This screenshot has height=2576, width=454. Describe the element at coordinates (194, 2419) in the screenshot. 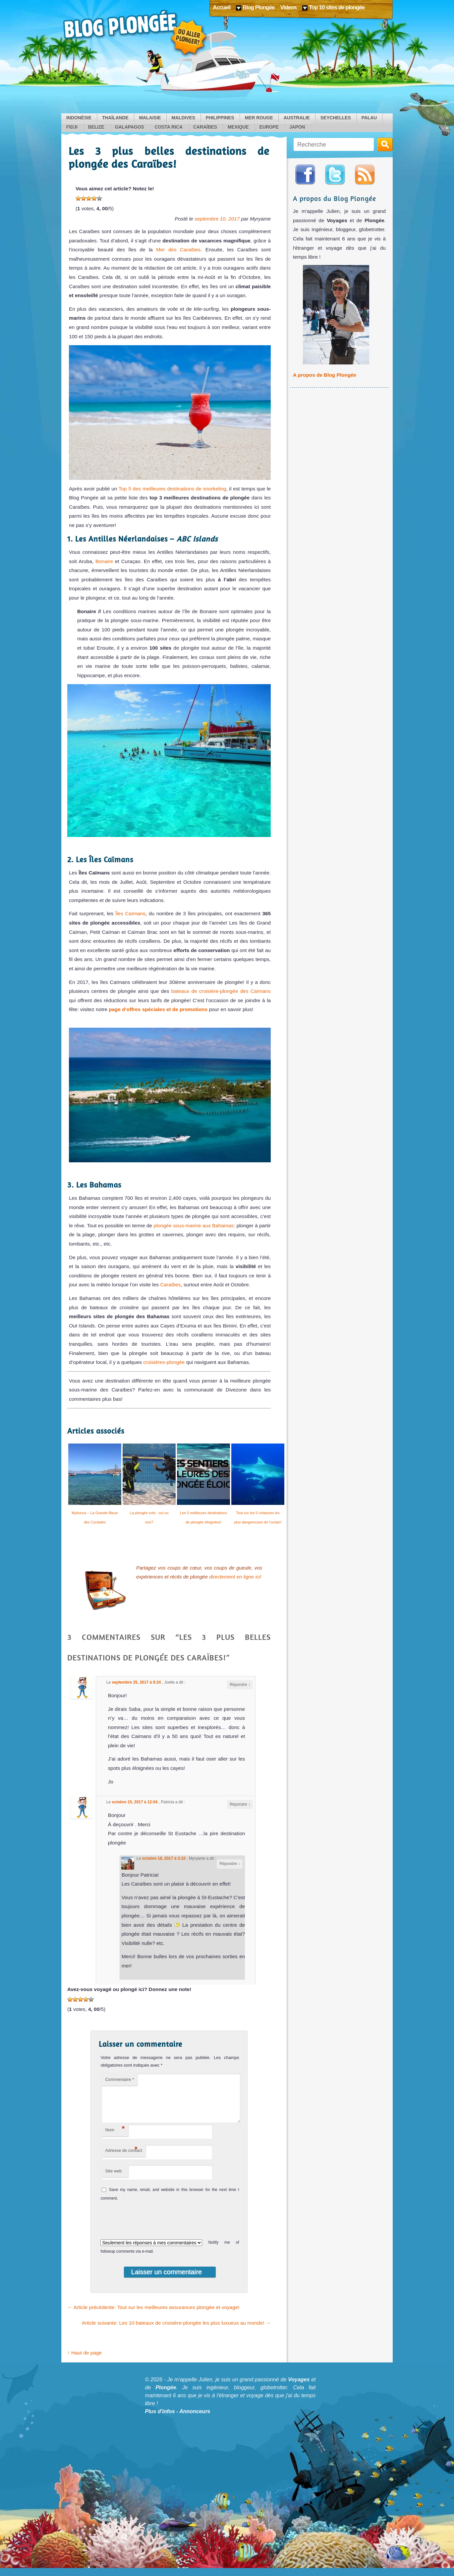

I see `Annonceurs` at that location.